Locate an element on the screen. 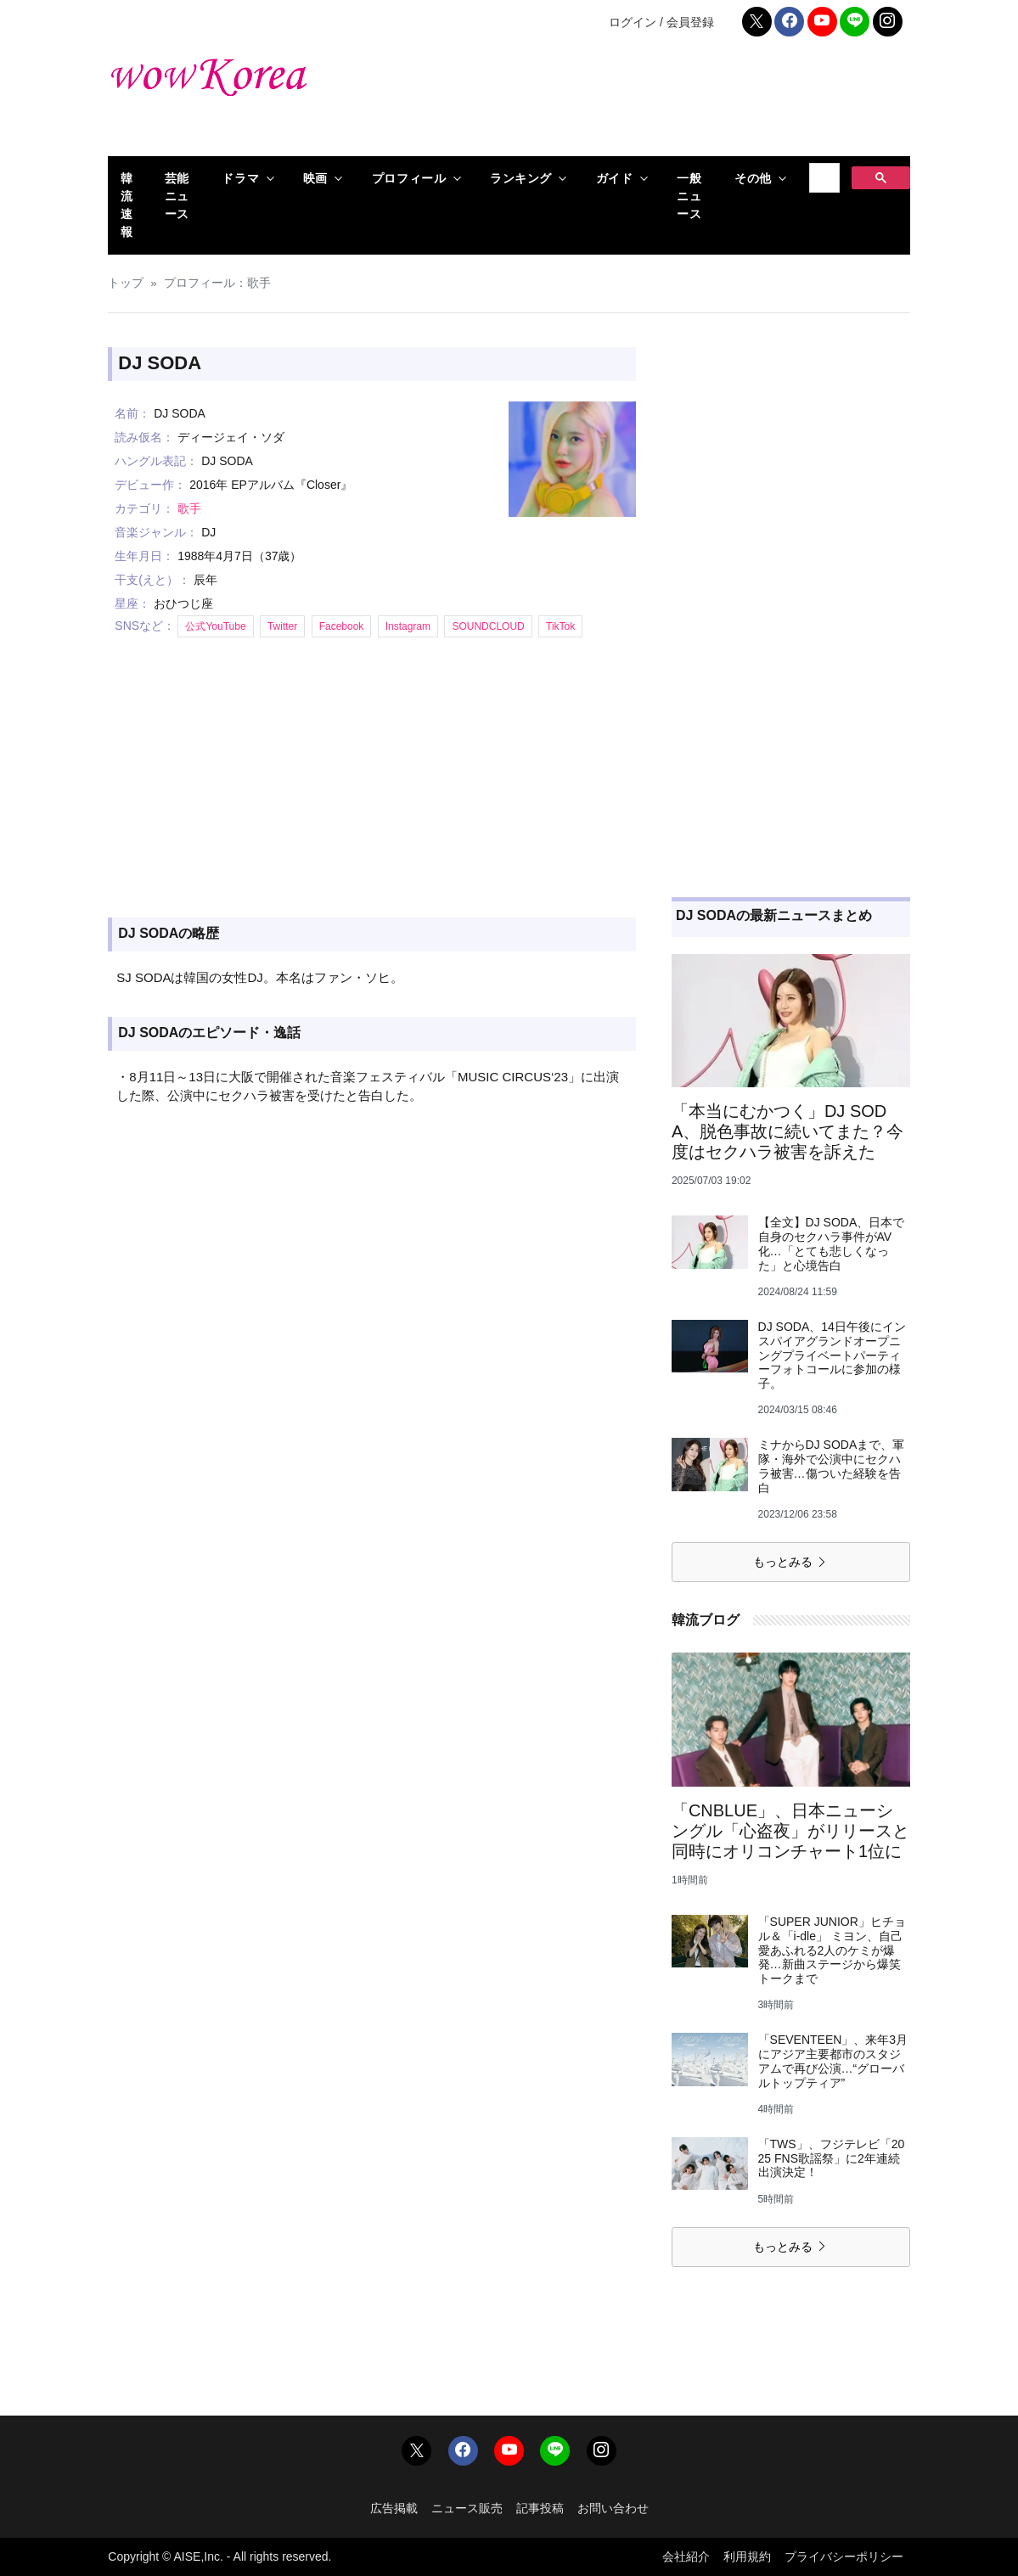 The width and height of the screenshot is (1018, 2576). 歌手 is located at coordinates (189, 508).